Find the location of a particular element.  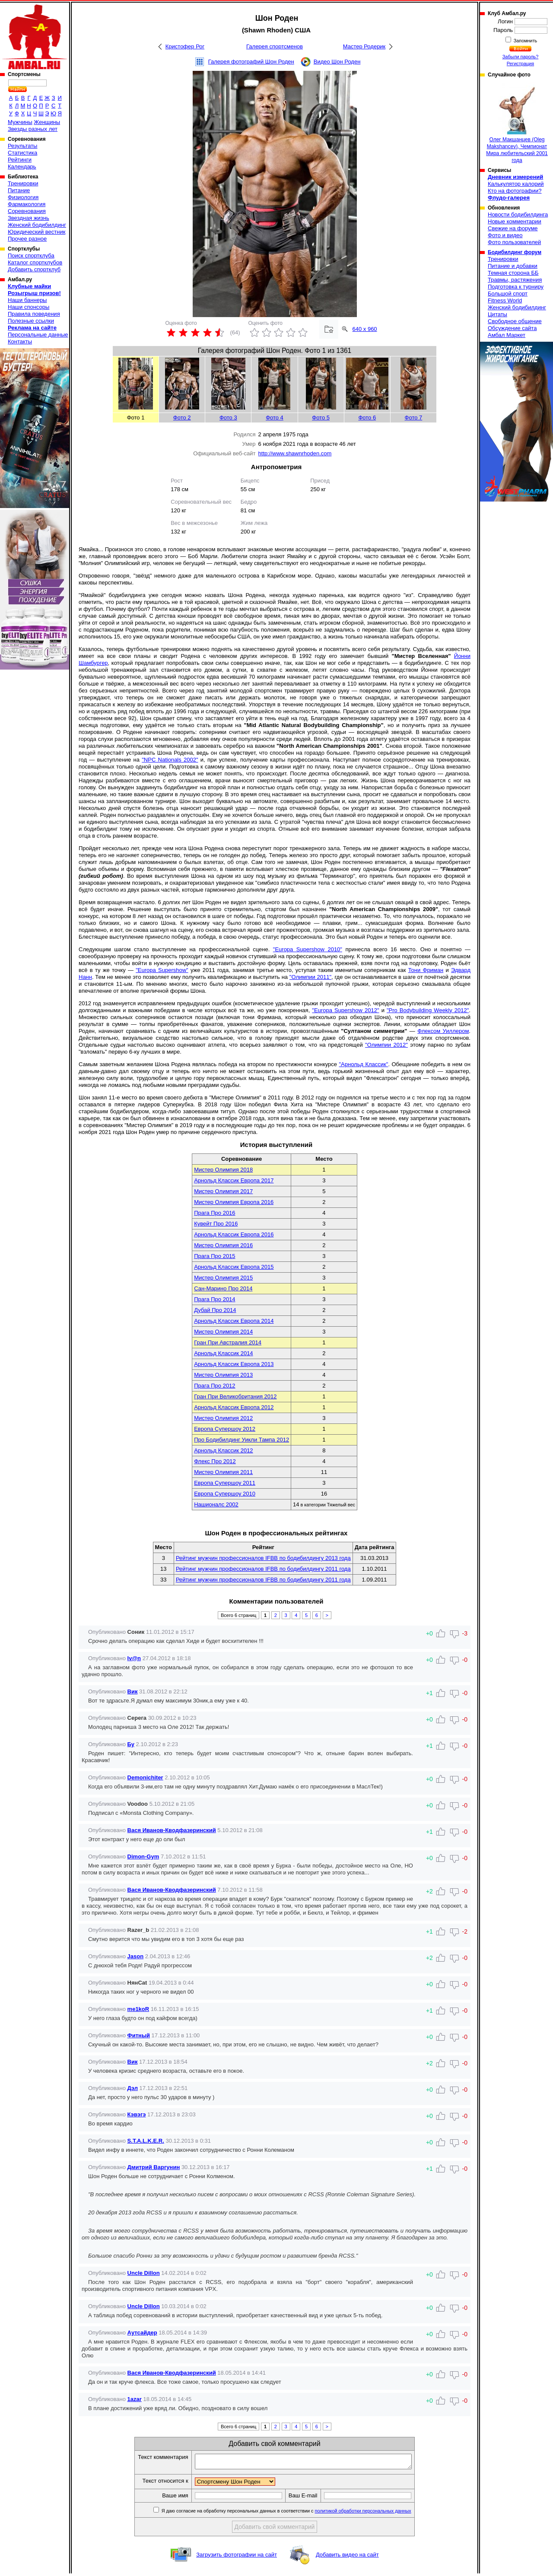

Забыли пароль? is located at coordinates (520, 56).